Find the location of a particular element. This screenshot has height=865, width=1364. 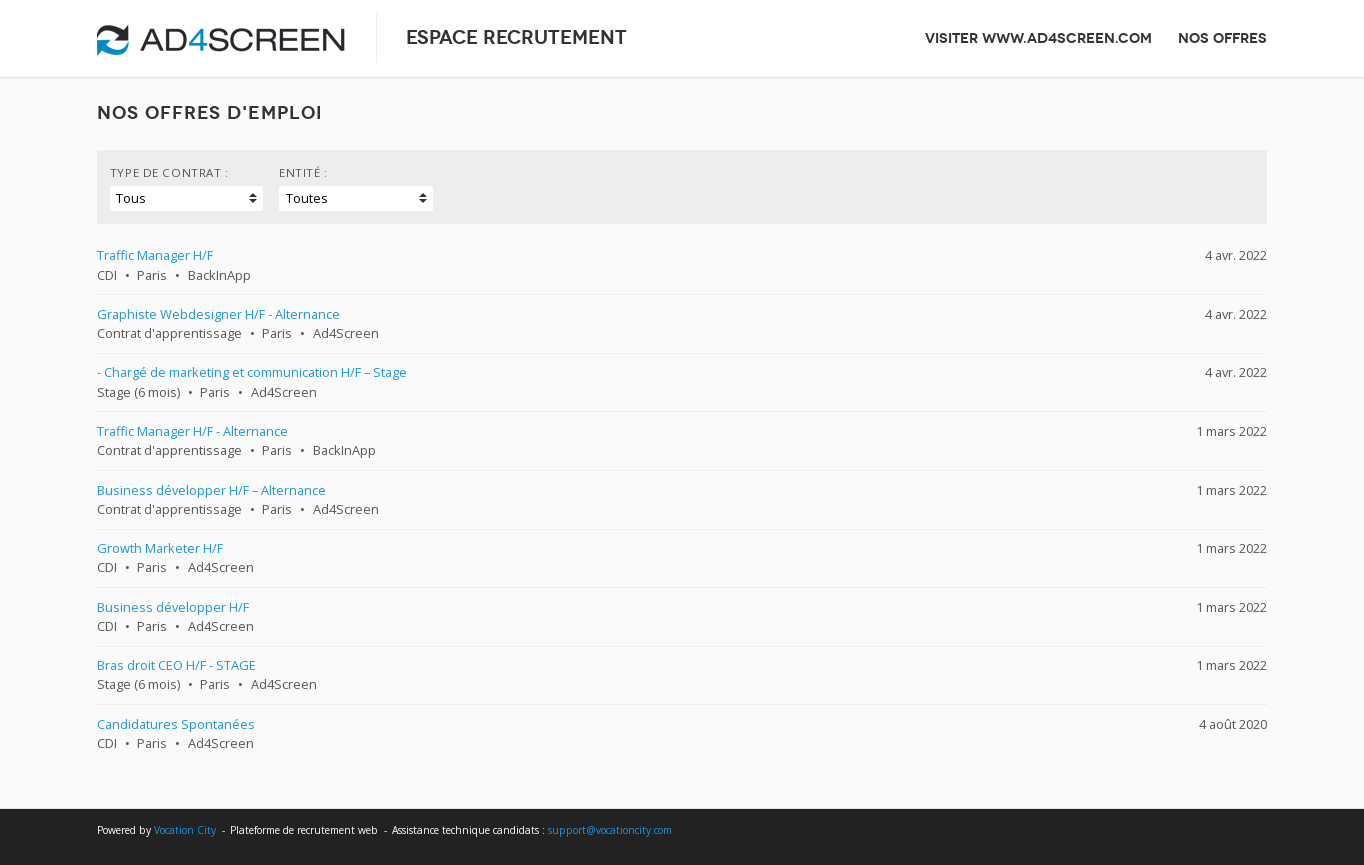

Nos offres is located at coordinates (1222, 38).